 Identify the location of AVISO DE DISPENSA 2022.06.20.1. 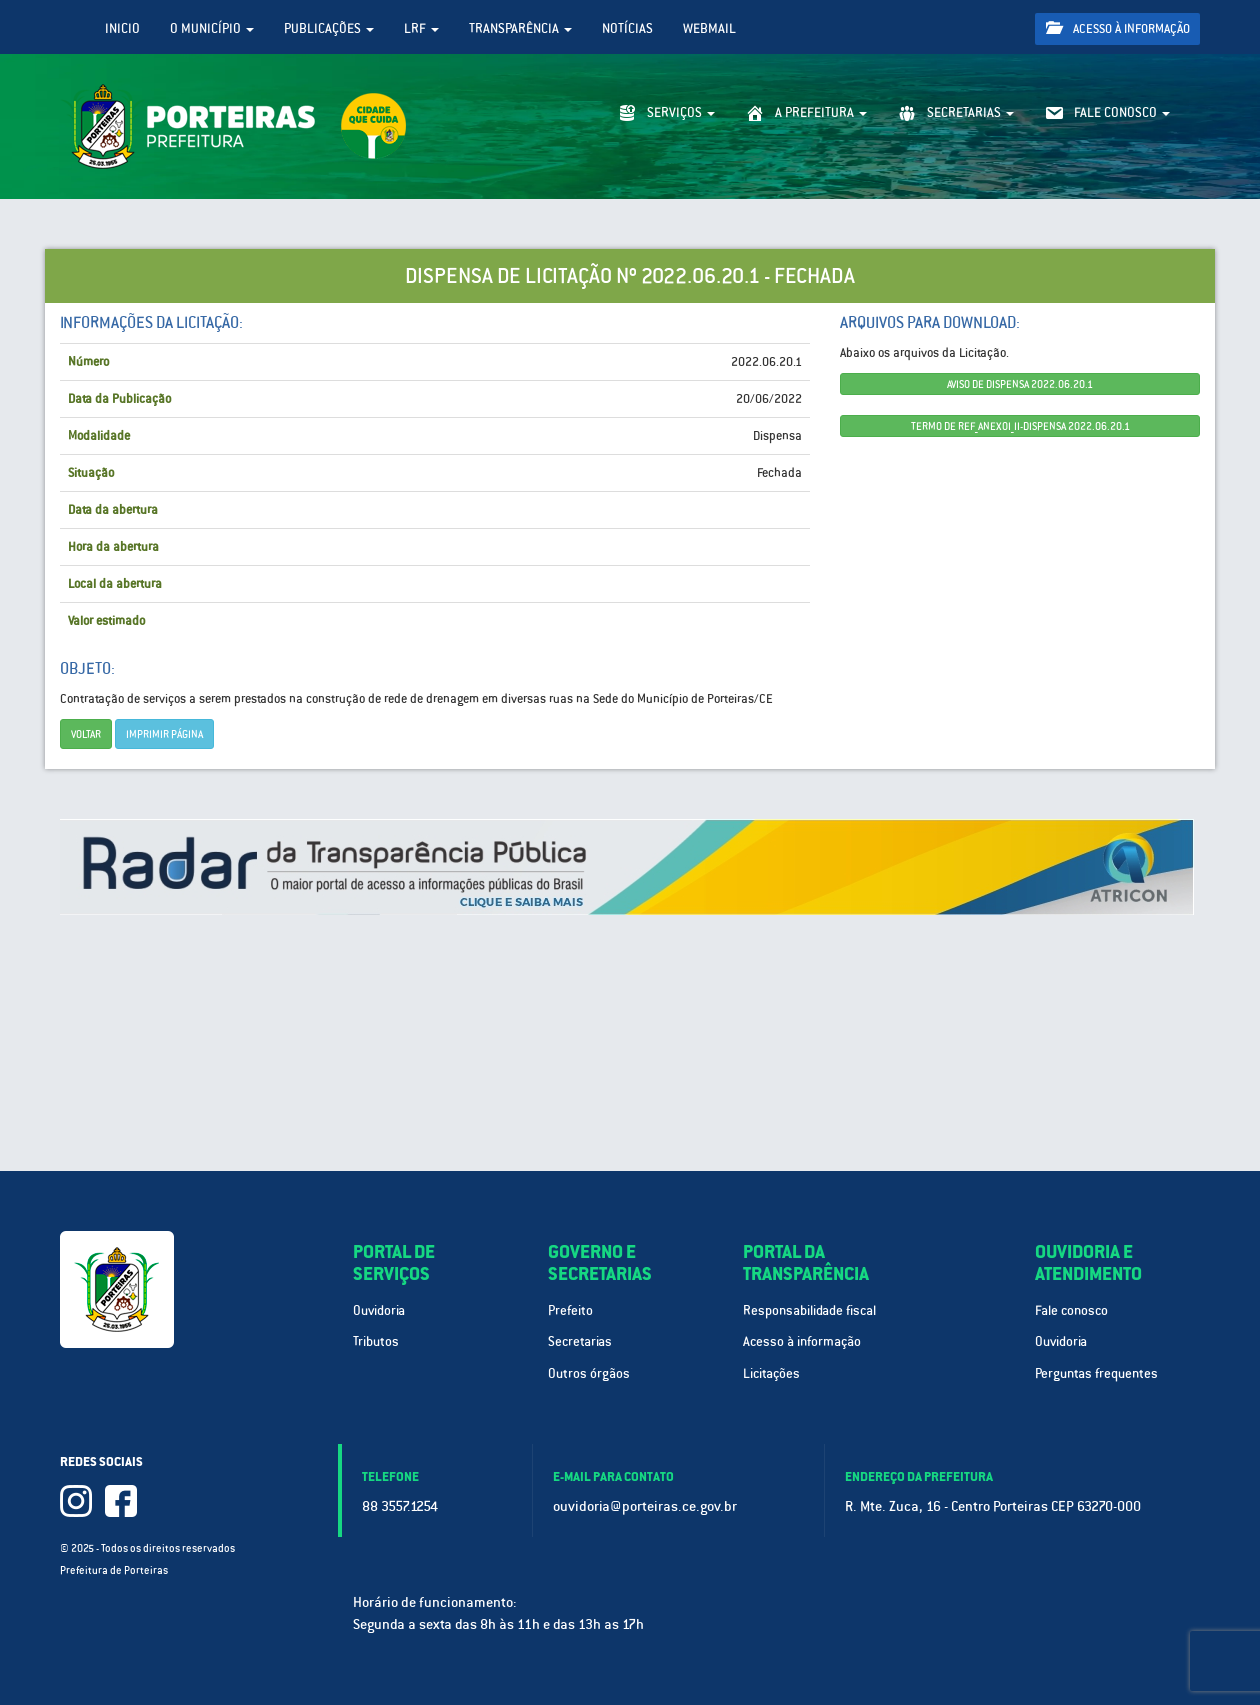
(1020, 384).